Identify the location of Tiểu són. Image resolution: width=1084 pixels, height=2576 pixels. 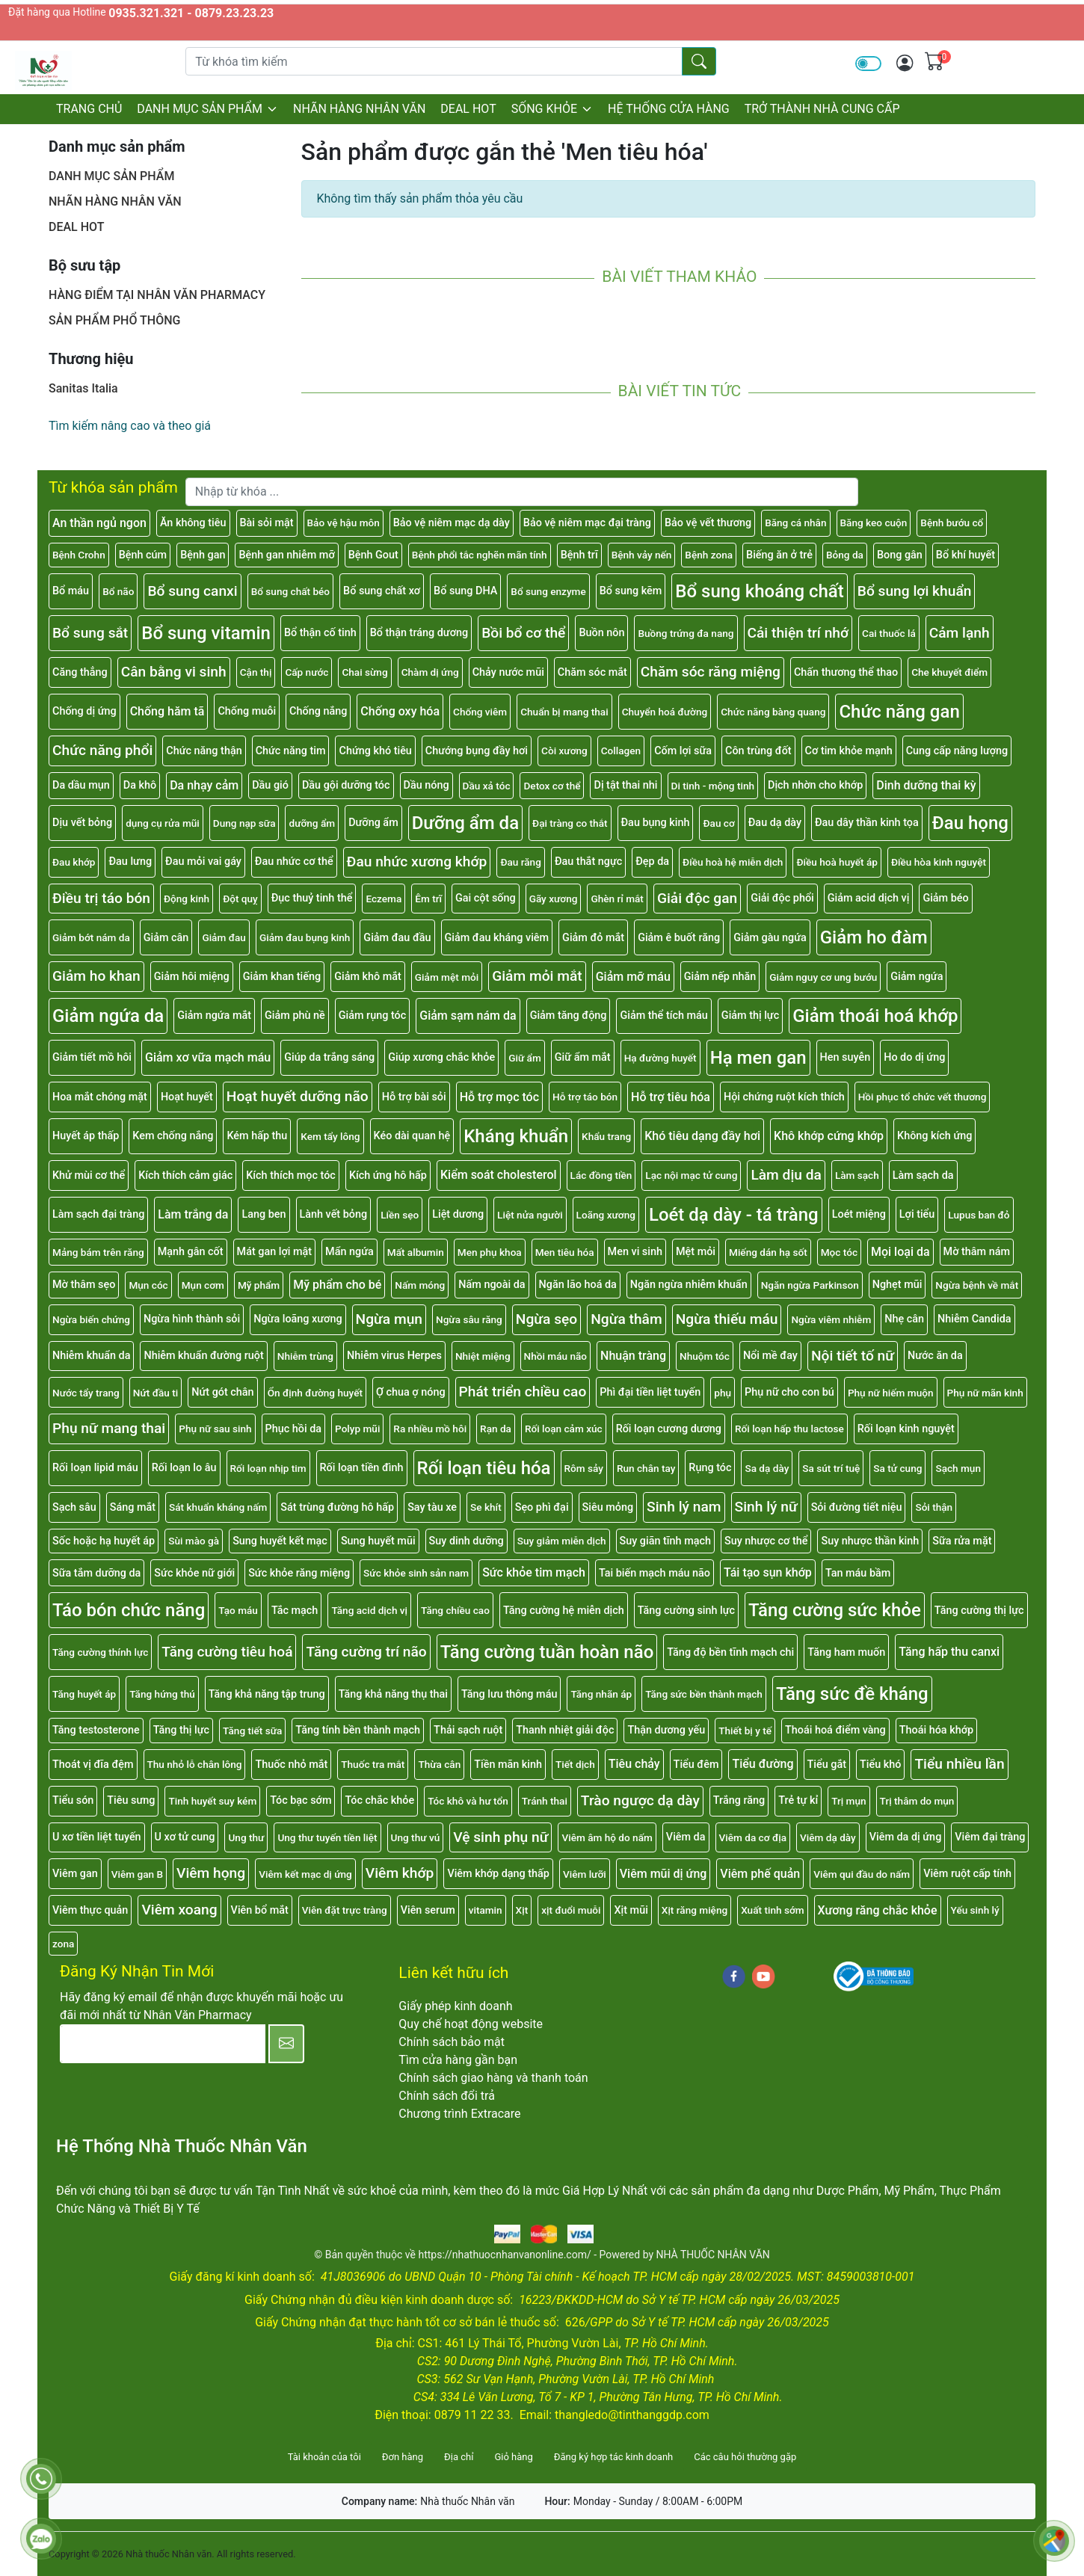
(72, 1800).